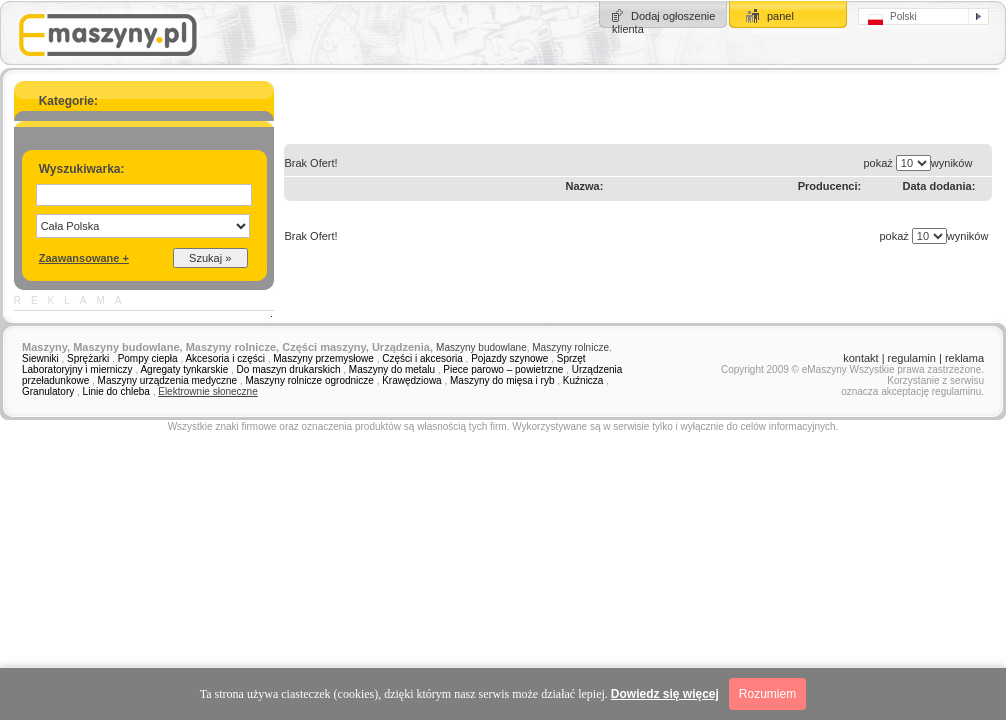 The width and height of the screenshot is (1006, 720). What do you see at coordinates (40, 358) in the screenshot?
I see `Siewniki` at bounding box center [40, 358].